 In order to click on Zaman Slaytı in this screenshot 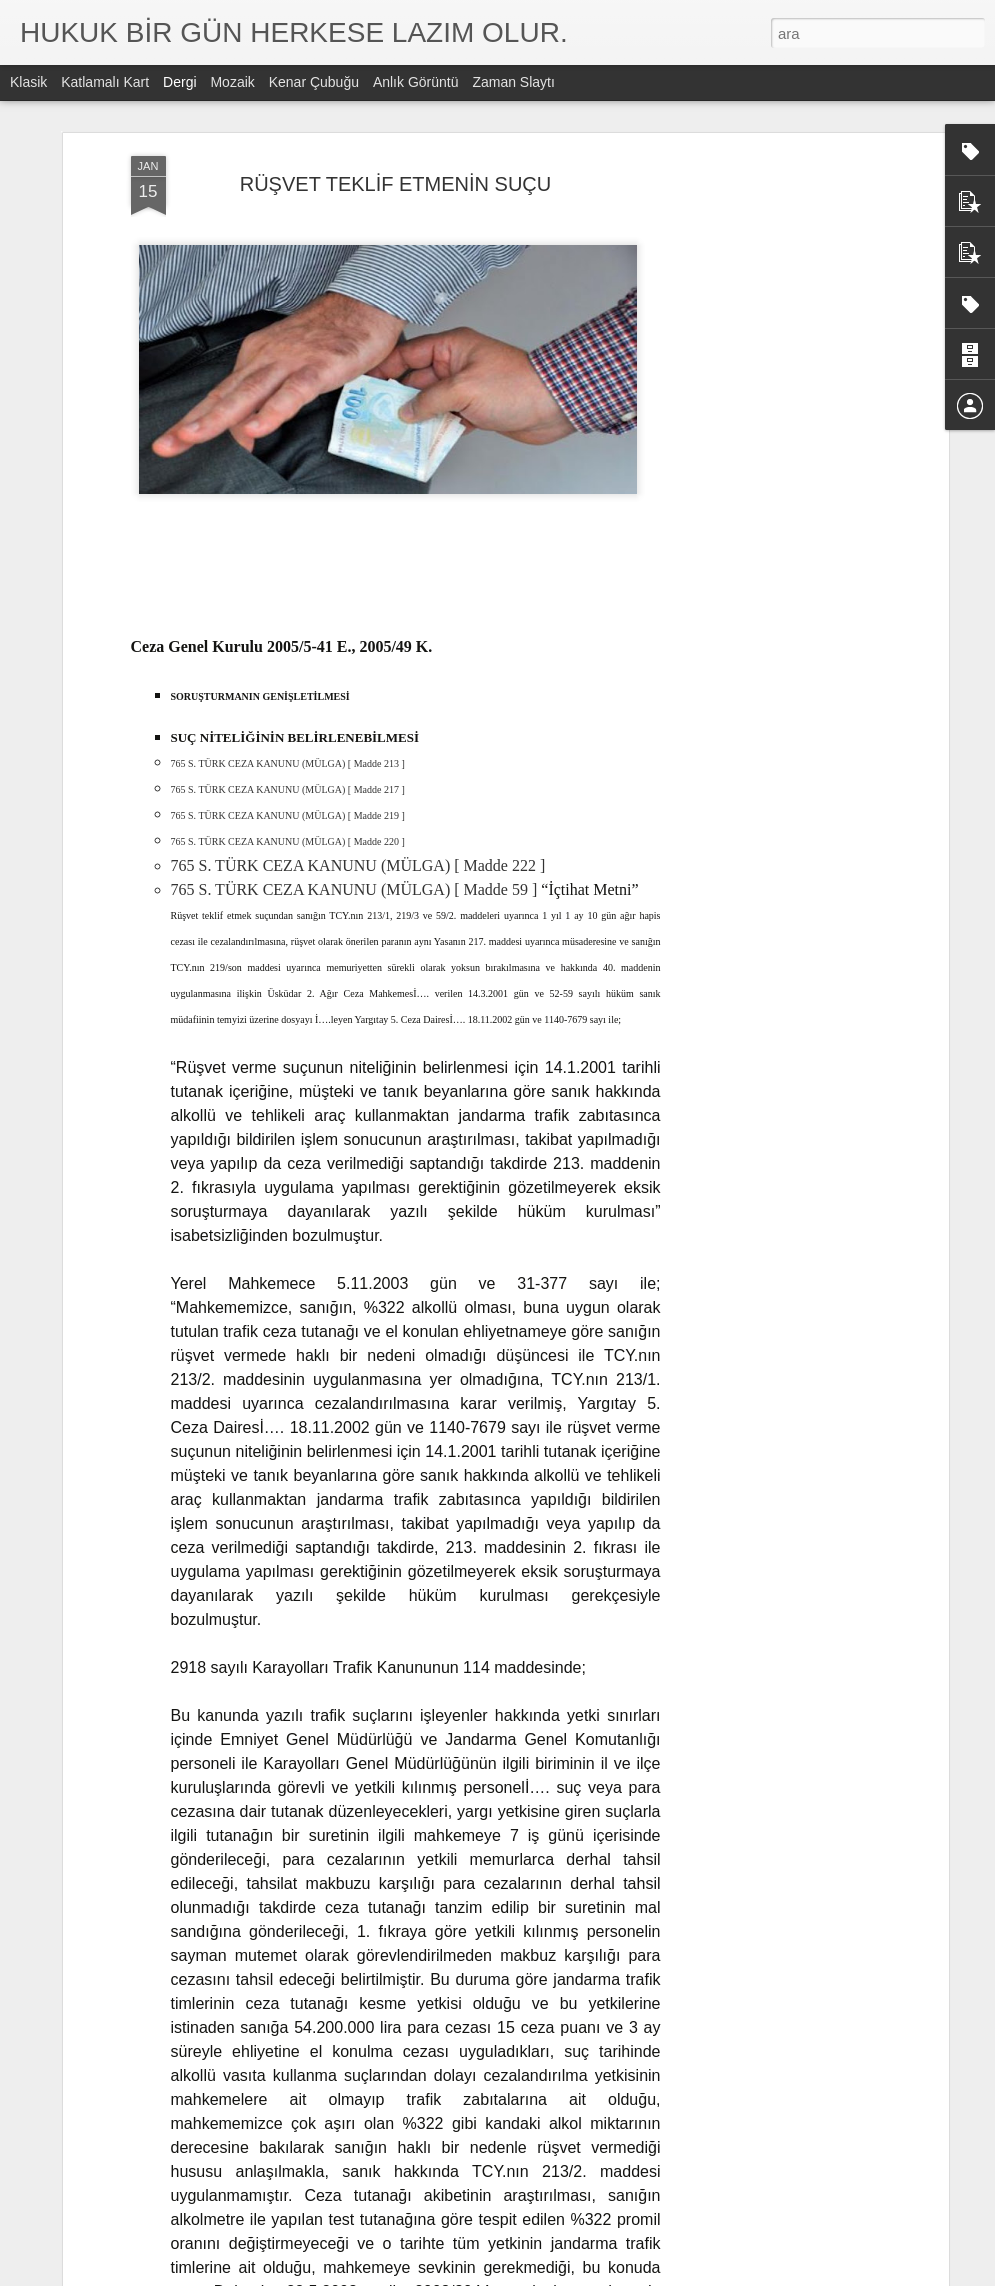, I will do `click(513, 82)`.